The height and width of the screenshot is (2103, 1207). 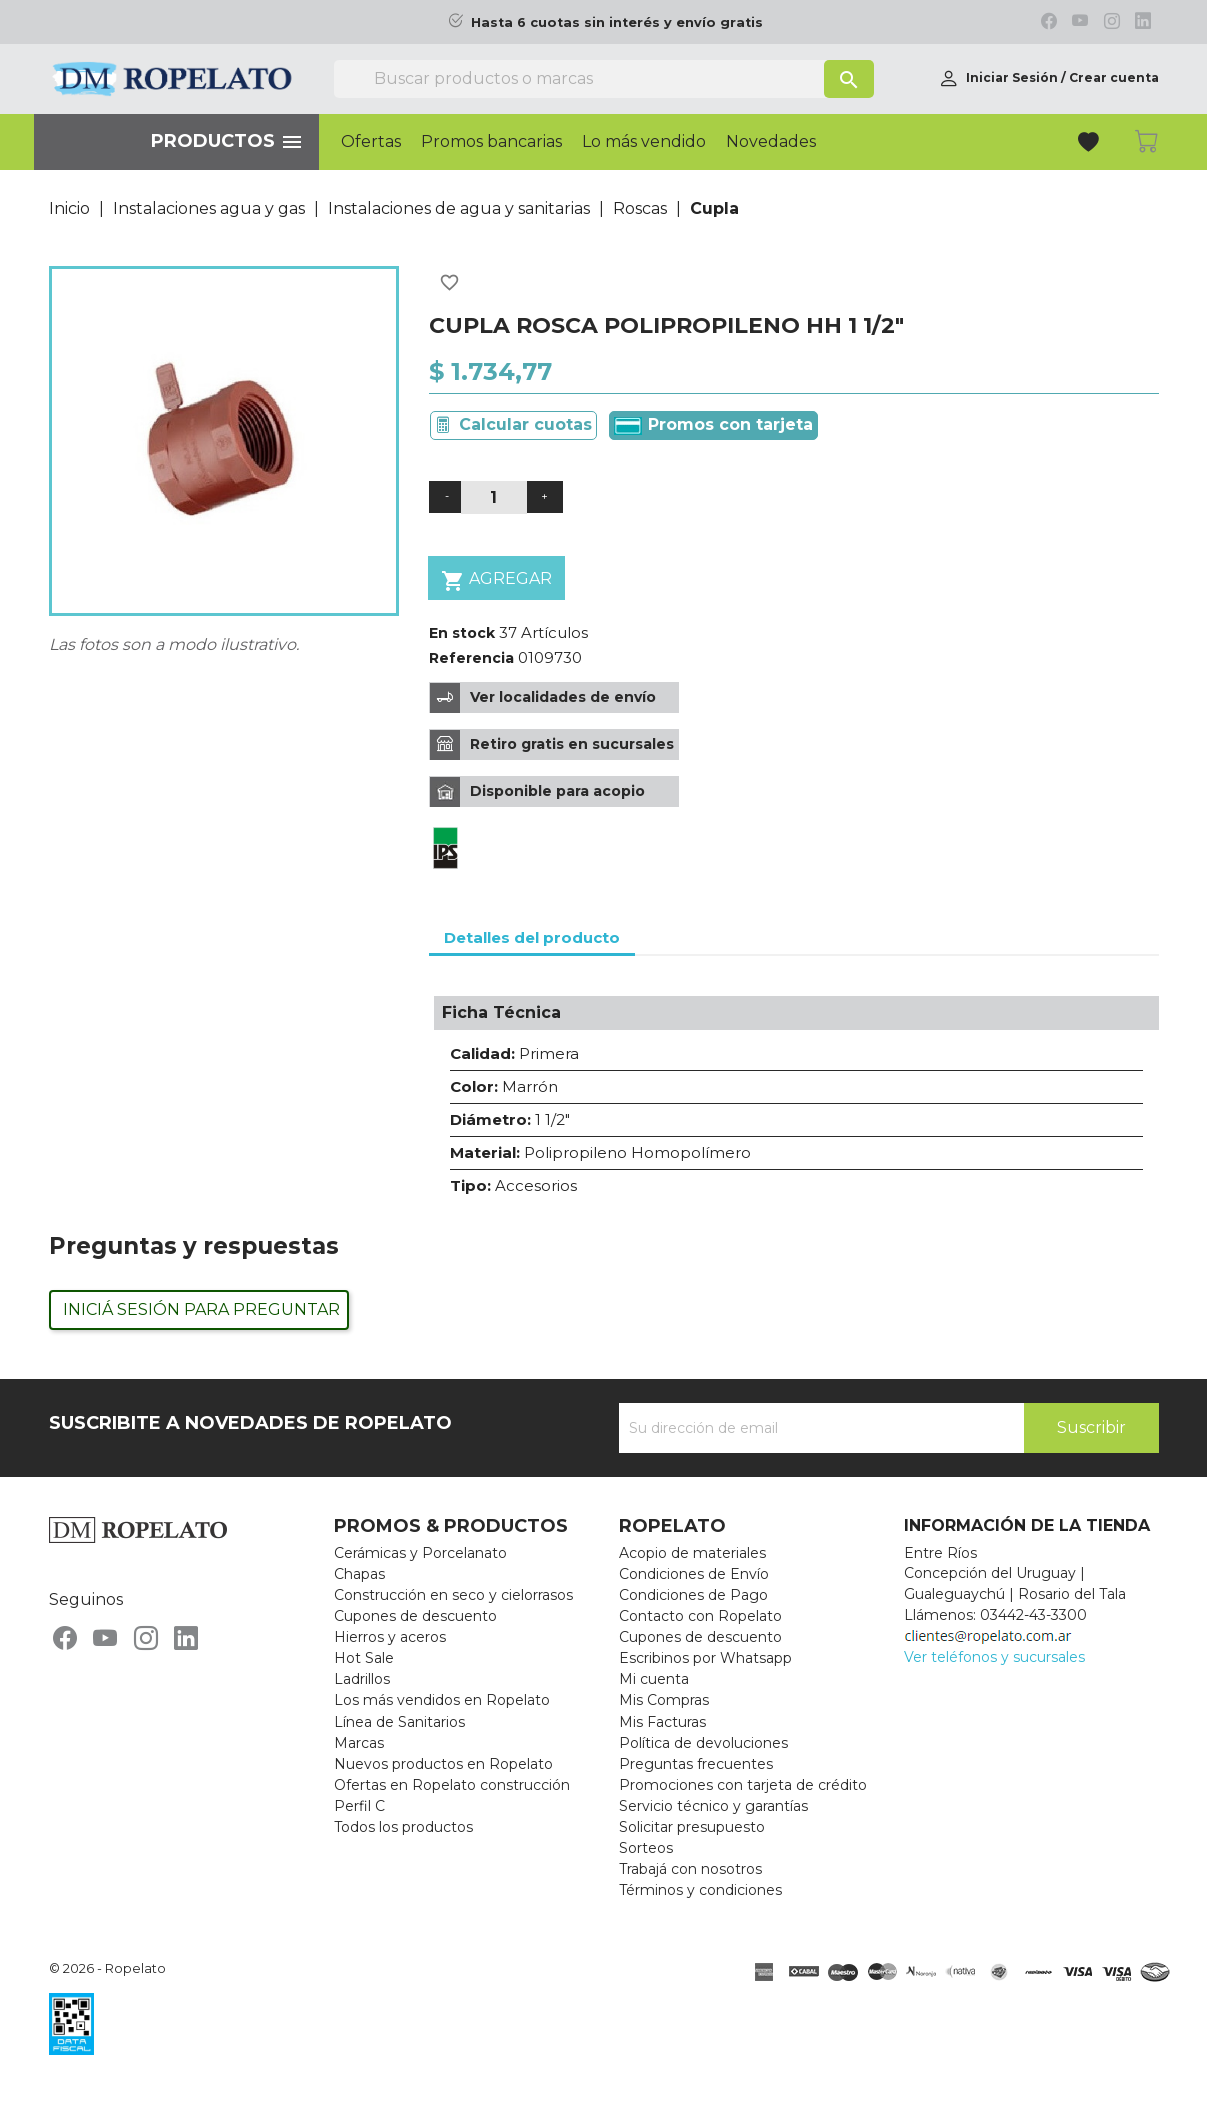 I want to click on Condiciones de Envío, so click(x=694, y=1574).